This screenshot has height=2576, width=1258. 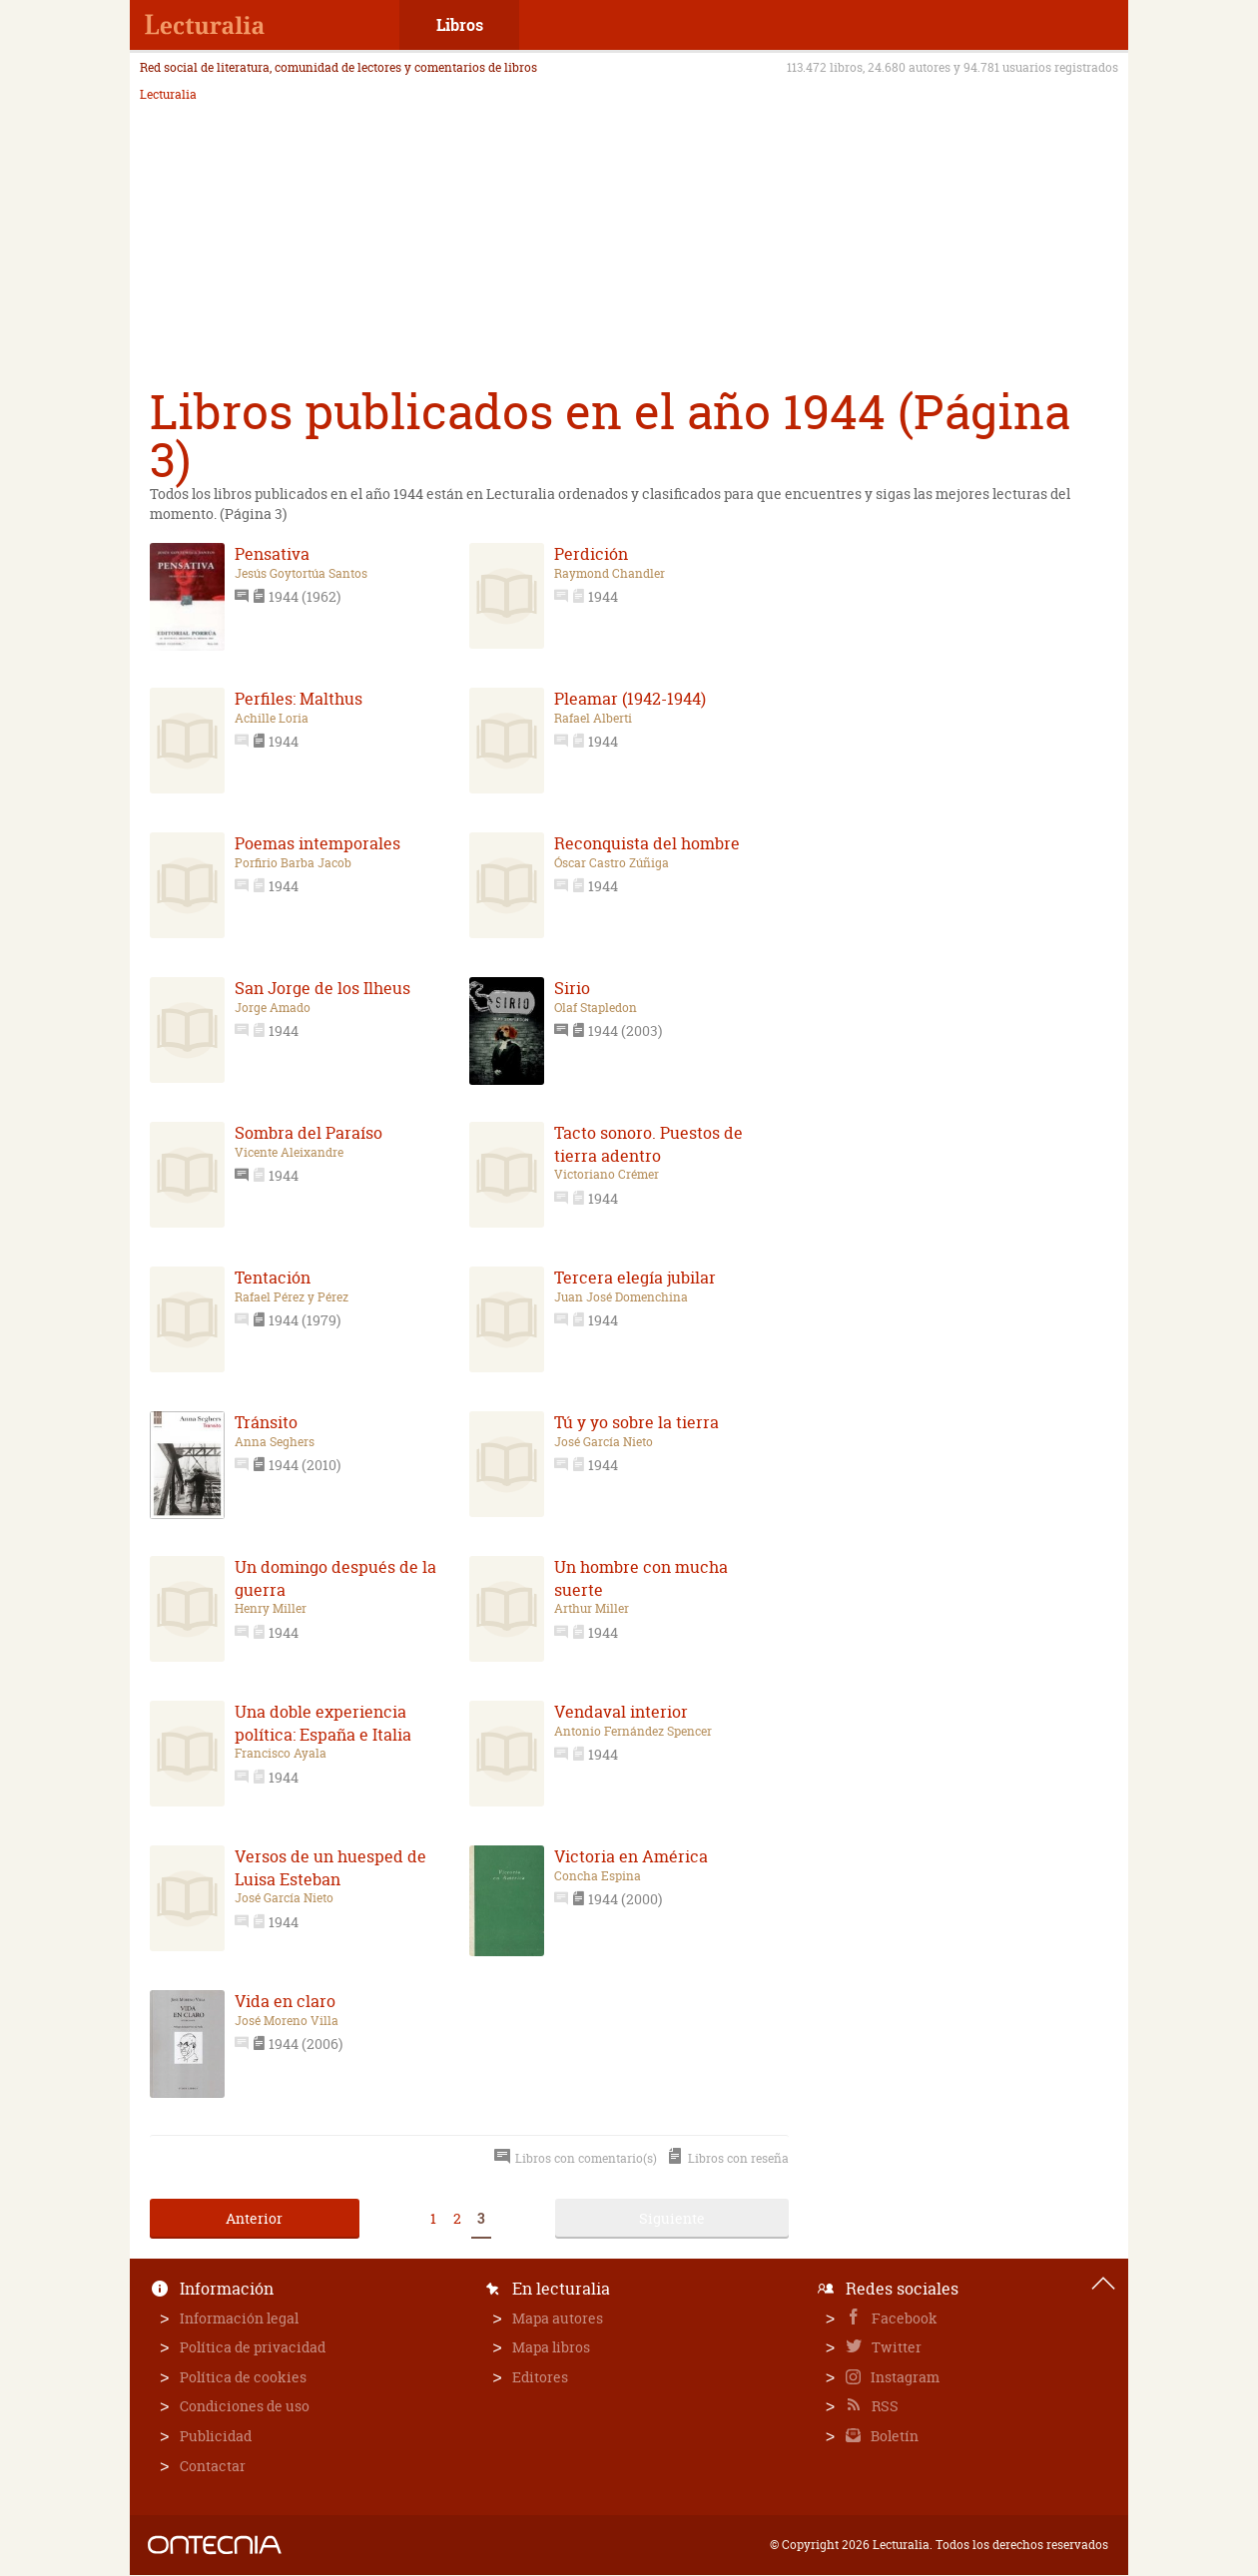 I want to click on Reconquista del hombre, so click(x=647, y=843).